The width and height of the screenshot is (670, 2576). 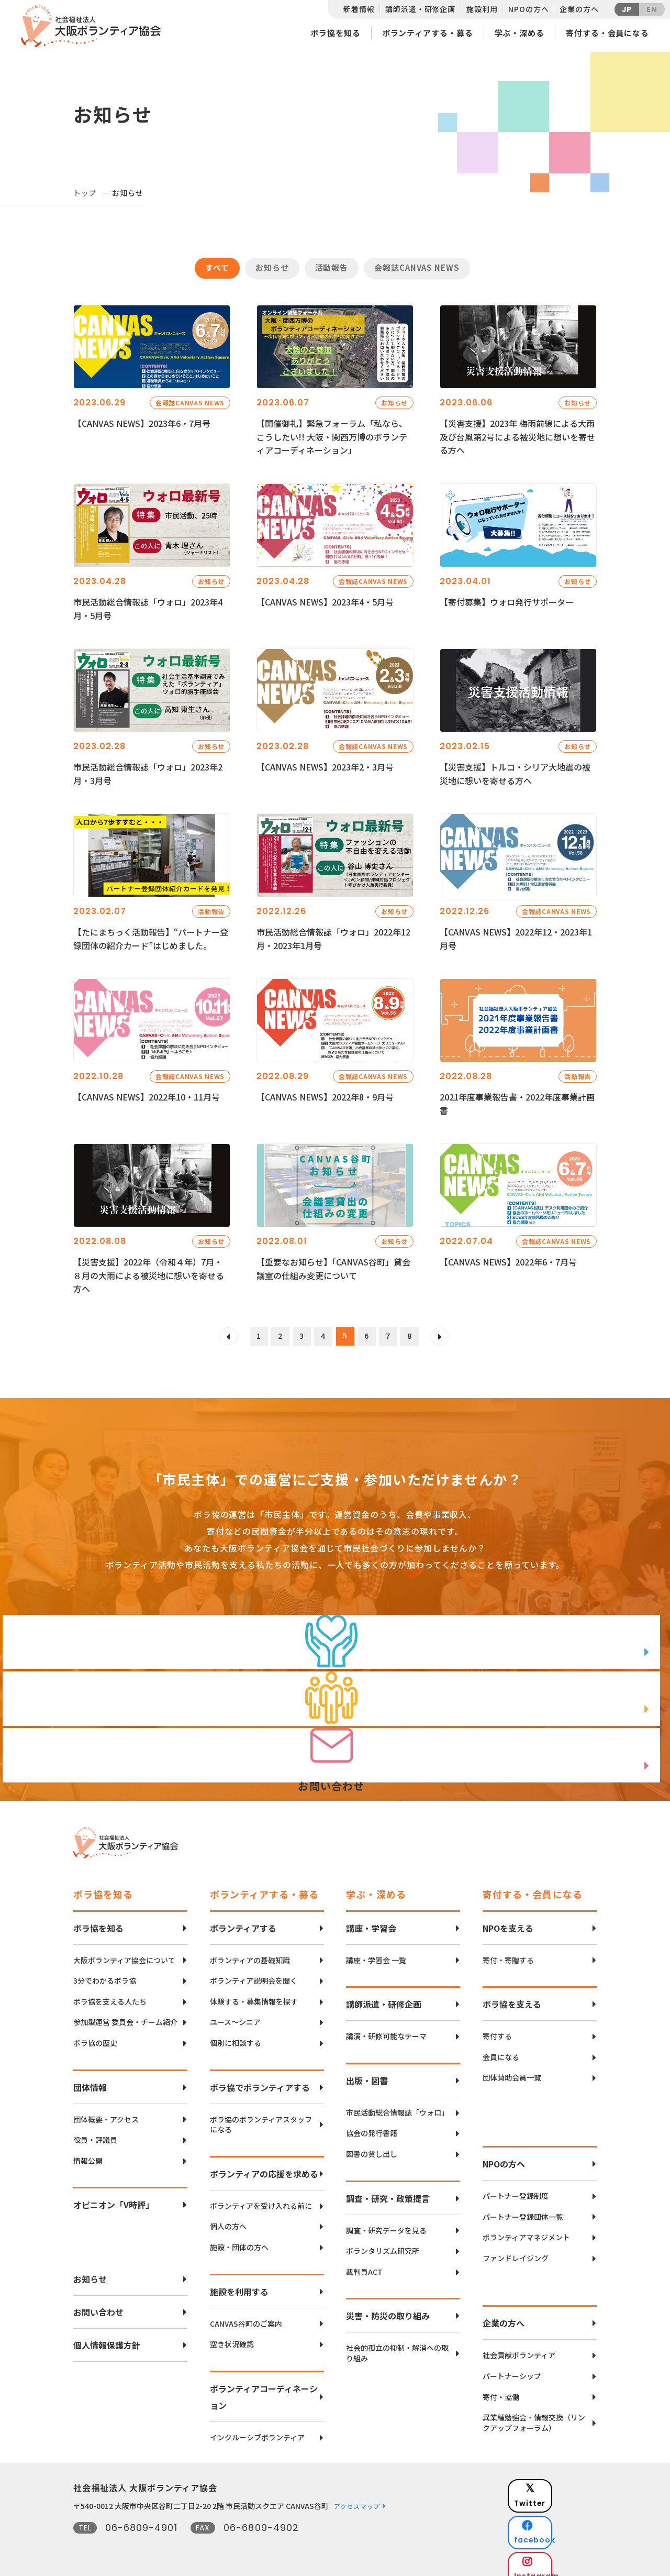 I want to click on 施設利用, so click(x=481, y=9).